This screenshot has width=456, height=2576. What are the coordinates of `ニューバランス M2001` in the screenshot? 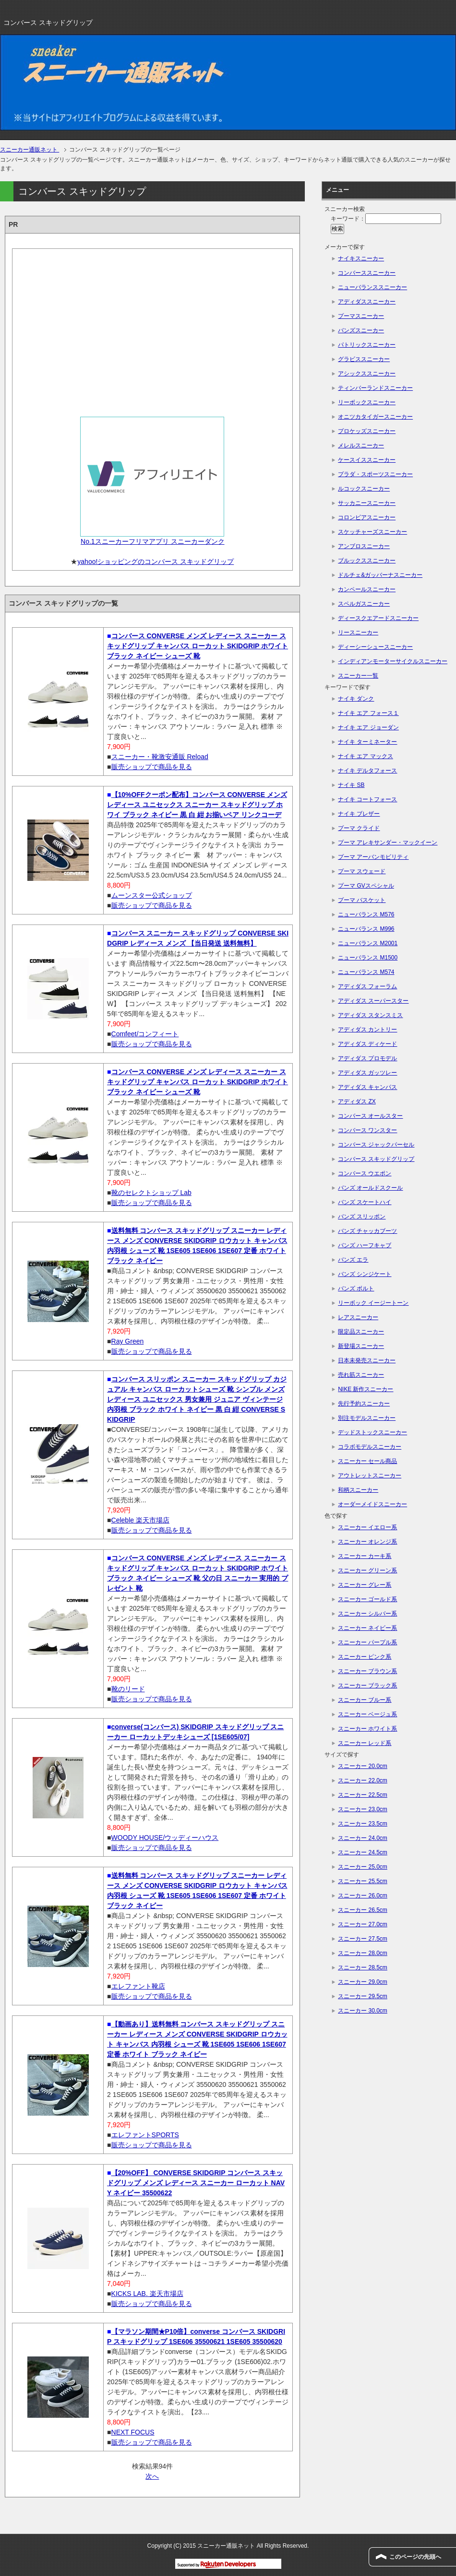 It's located at (367, 943).